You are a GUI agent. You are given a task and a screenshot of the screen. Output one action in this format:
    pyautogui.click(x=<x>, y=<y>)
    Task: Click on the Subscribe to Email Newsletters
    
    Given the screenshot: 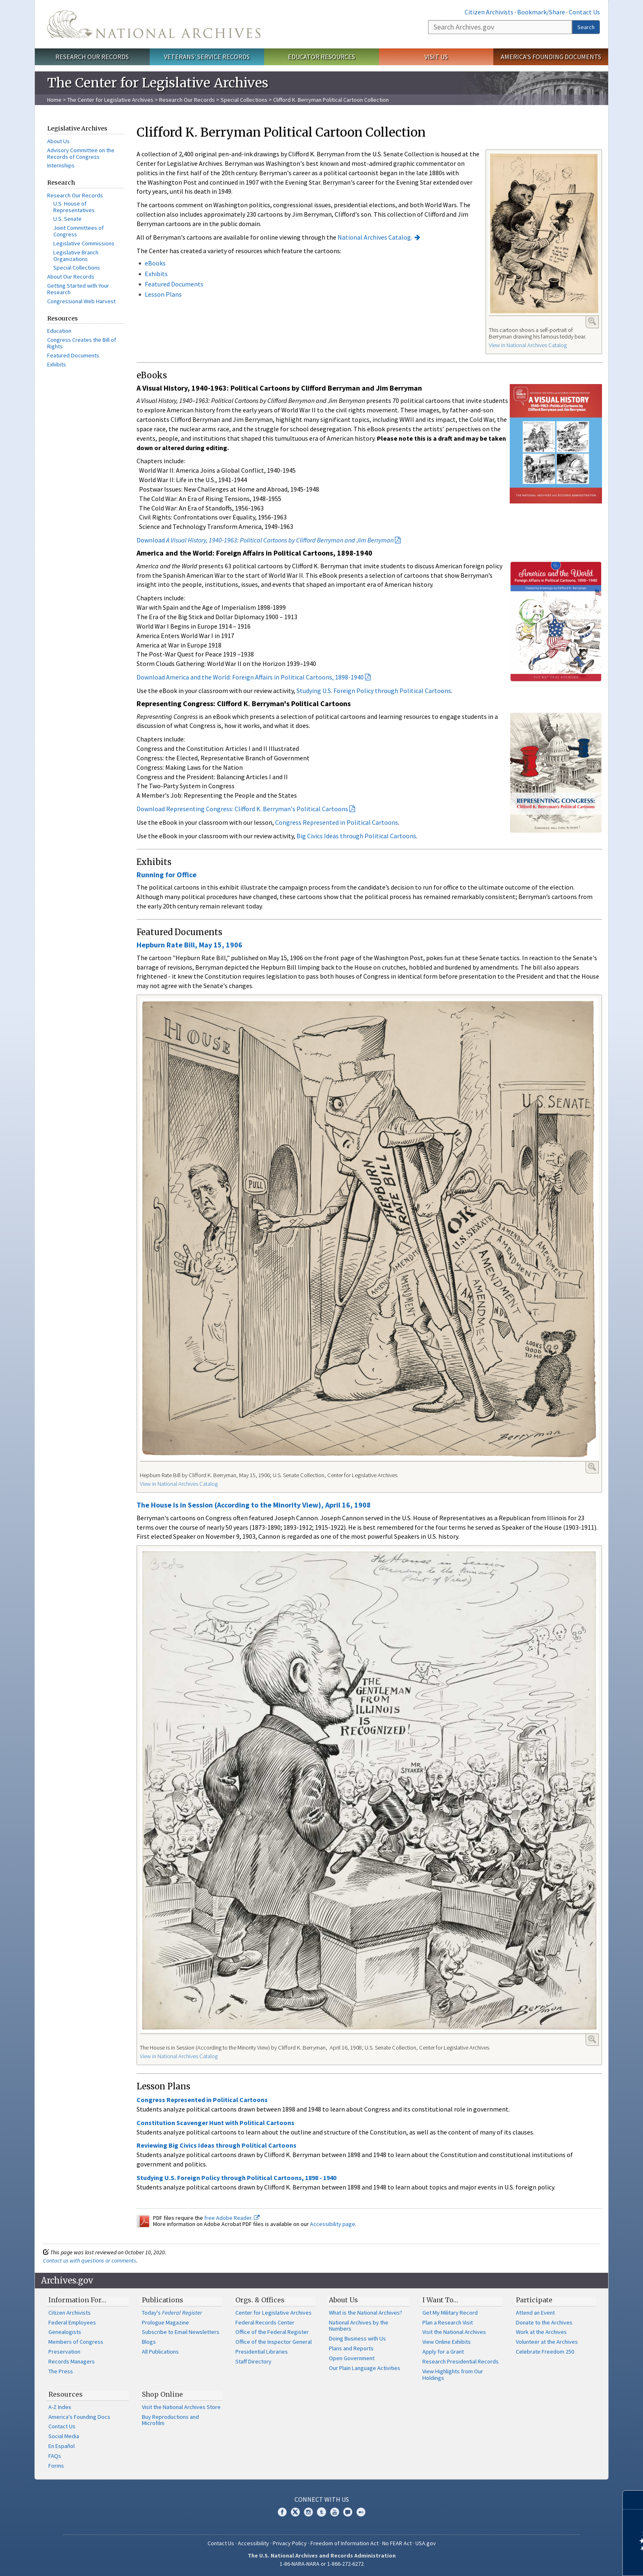 What is the action you would take?
    pyautogui.click(x=180, y=2332)
    